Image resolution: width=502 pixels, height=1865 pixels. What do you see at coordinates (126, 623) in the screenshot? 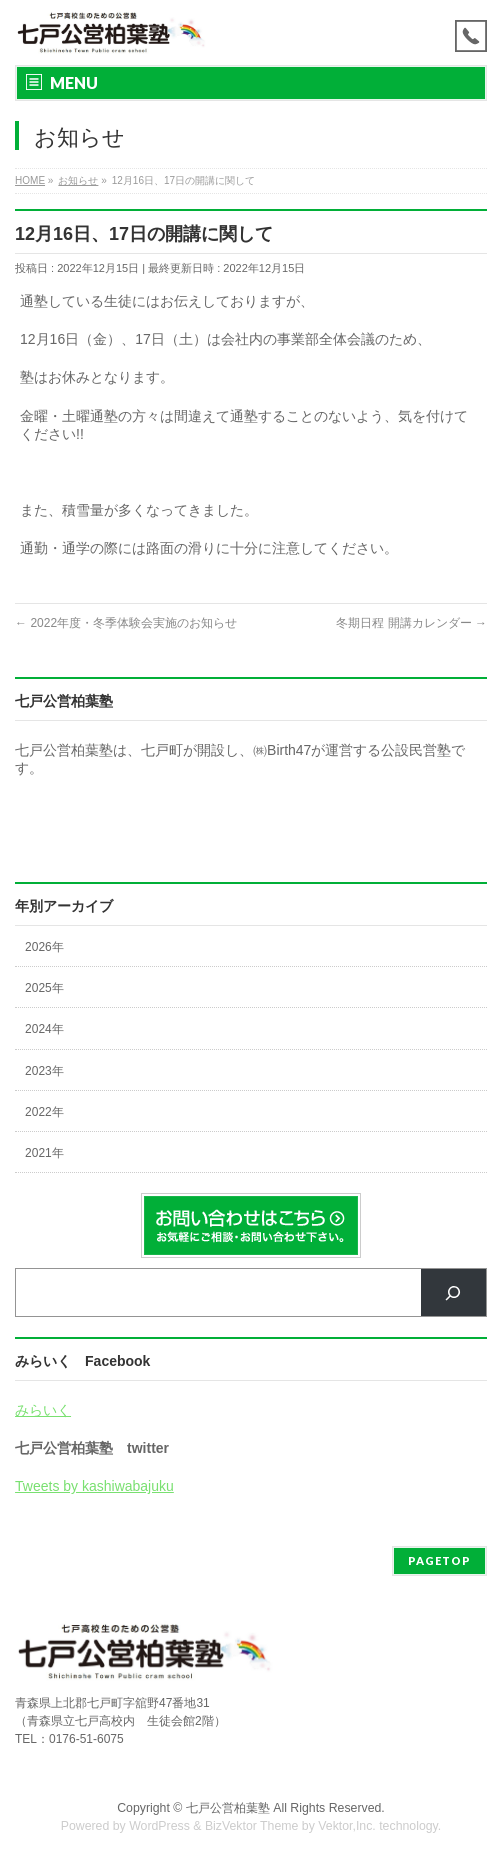
I see `2022年度・冬季体験会実施のお知らせ` at bounding box center [126, 623].